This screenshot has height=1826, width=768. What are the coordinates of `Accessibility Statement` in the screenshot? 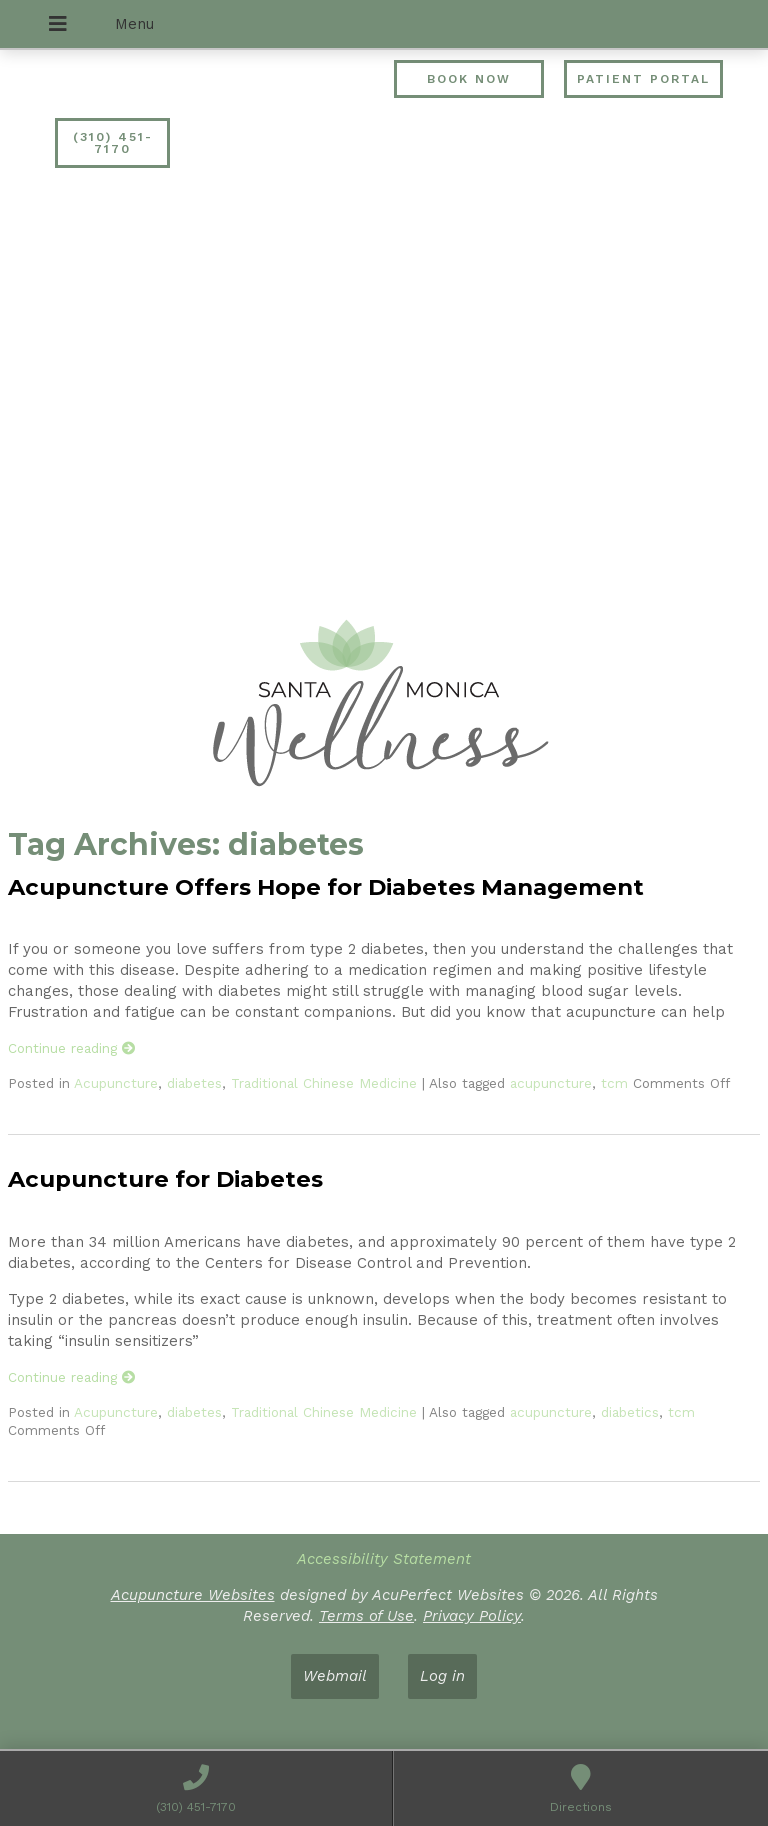 It's located at (384, 1559).